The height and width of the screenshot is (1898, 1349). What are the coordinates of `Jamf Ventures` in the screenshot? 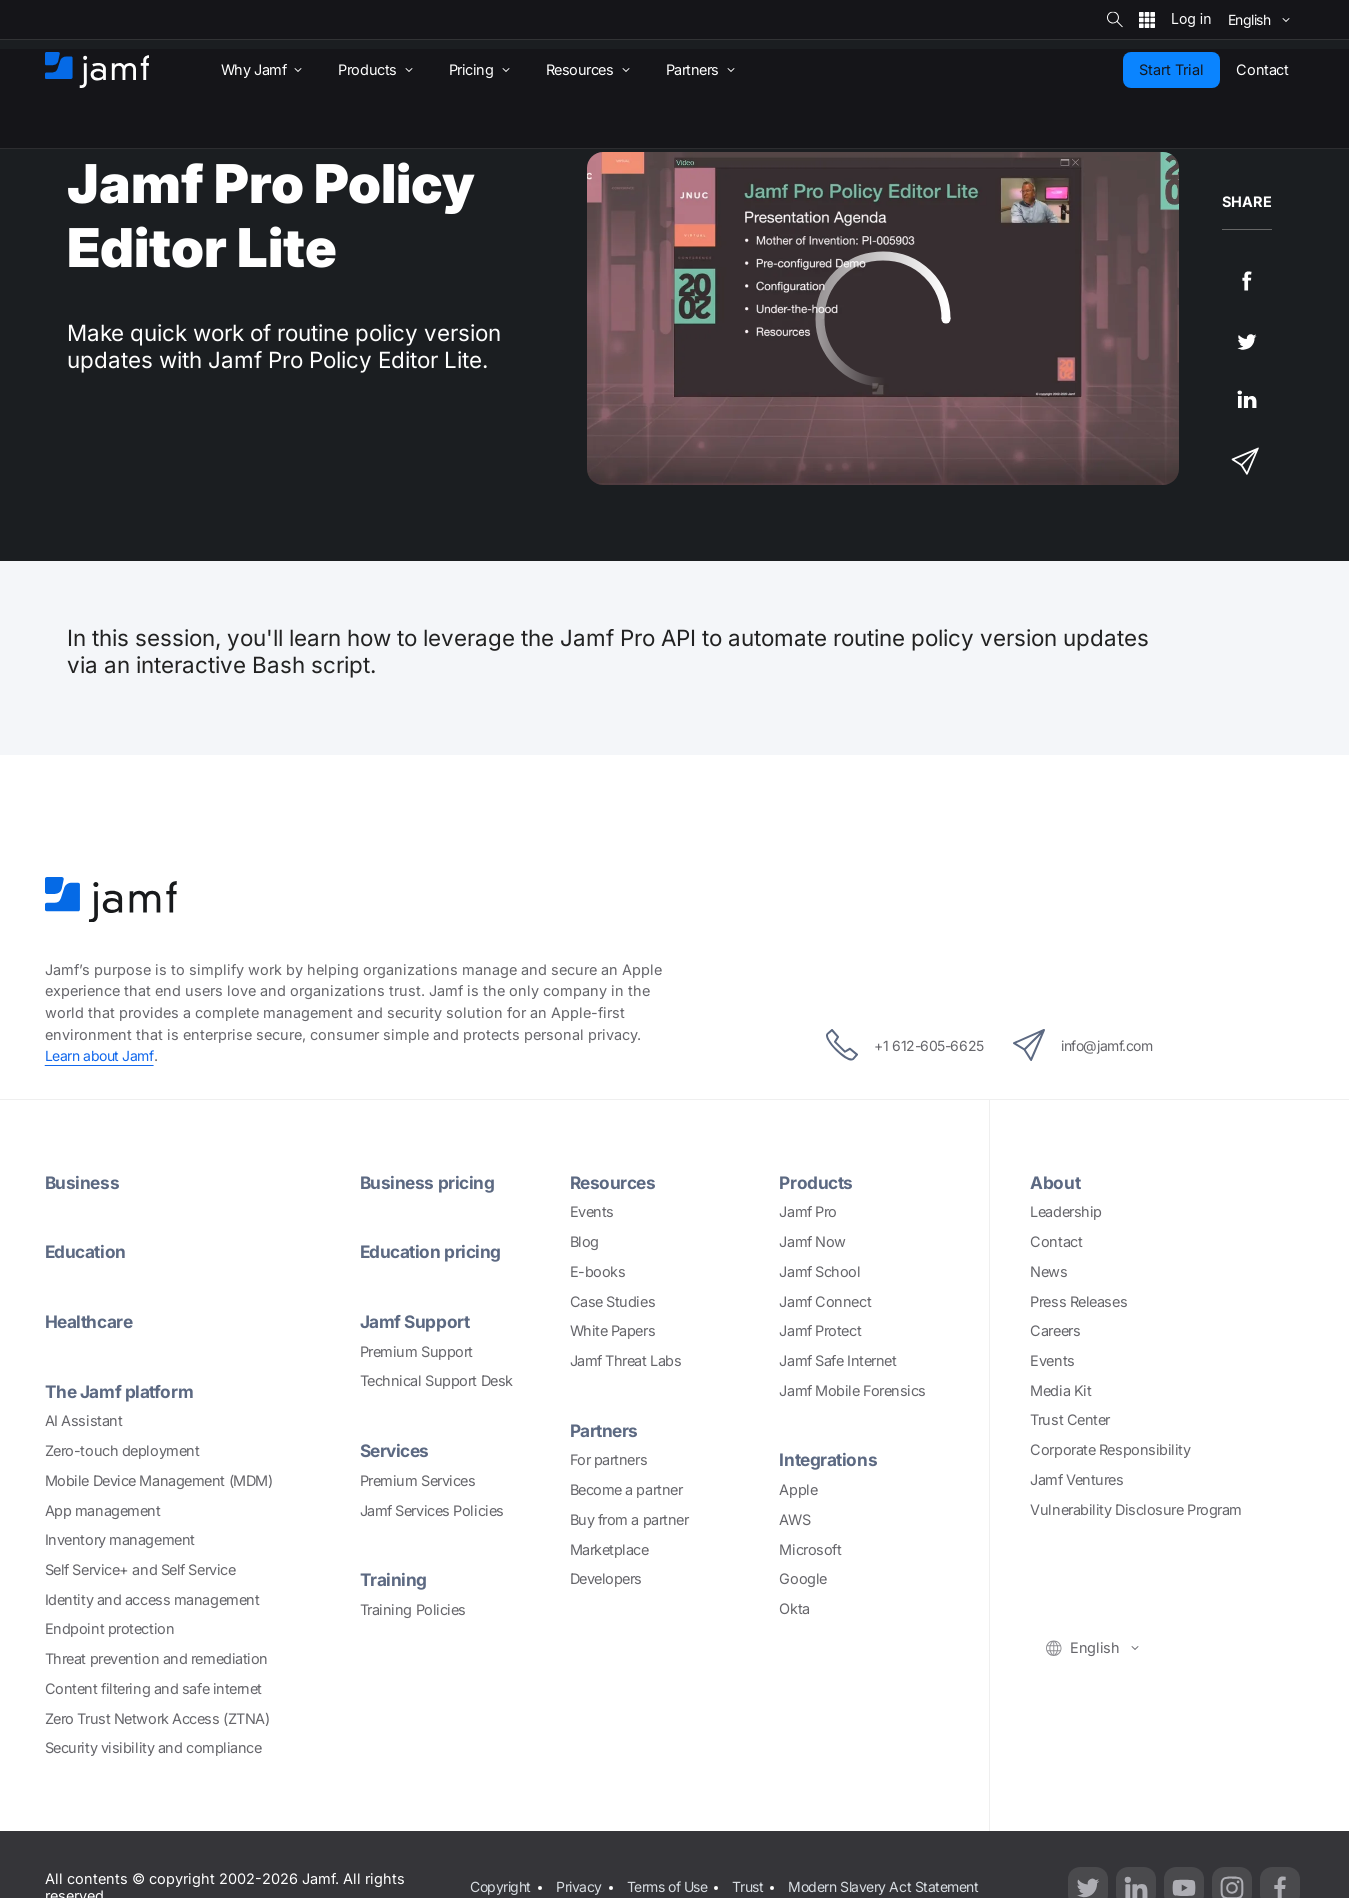 It's located at (1076, 1479).